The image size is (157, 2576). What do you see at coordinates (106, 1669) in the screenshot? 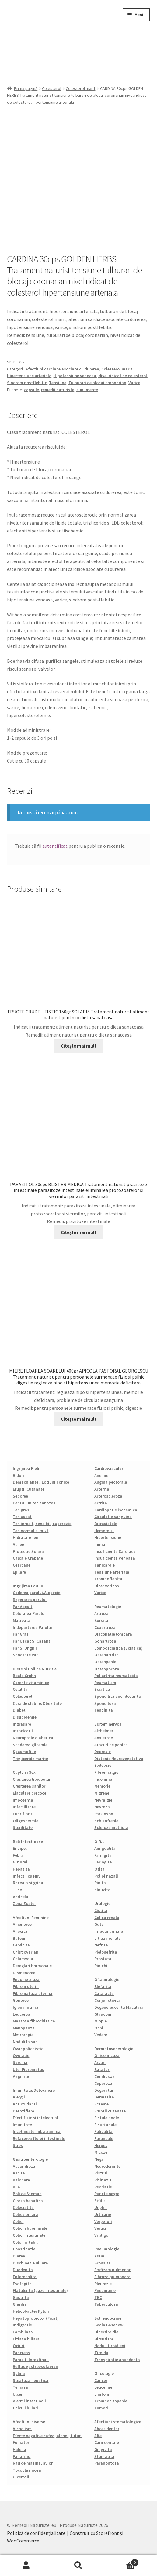
I see `Osteoporoza` at bounding box center [106, 1669].